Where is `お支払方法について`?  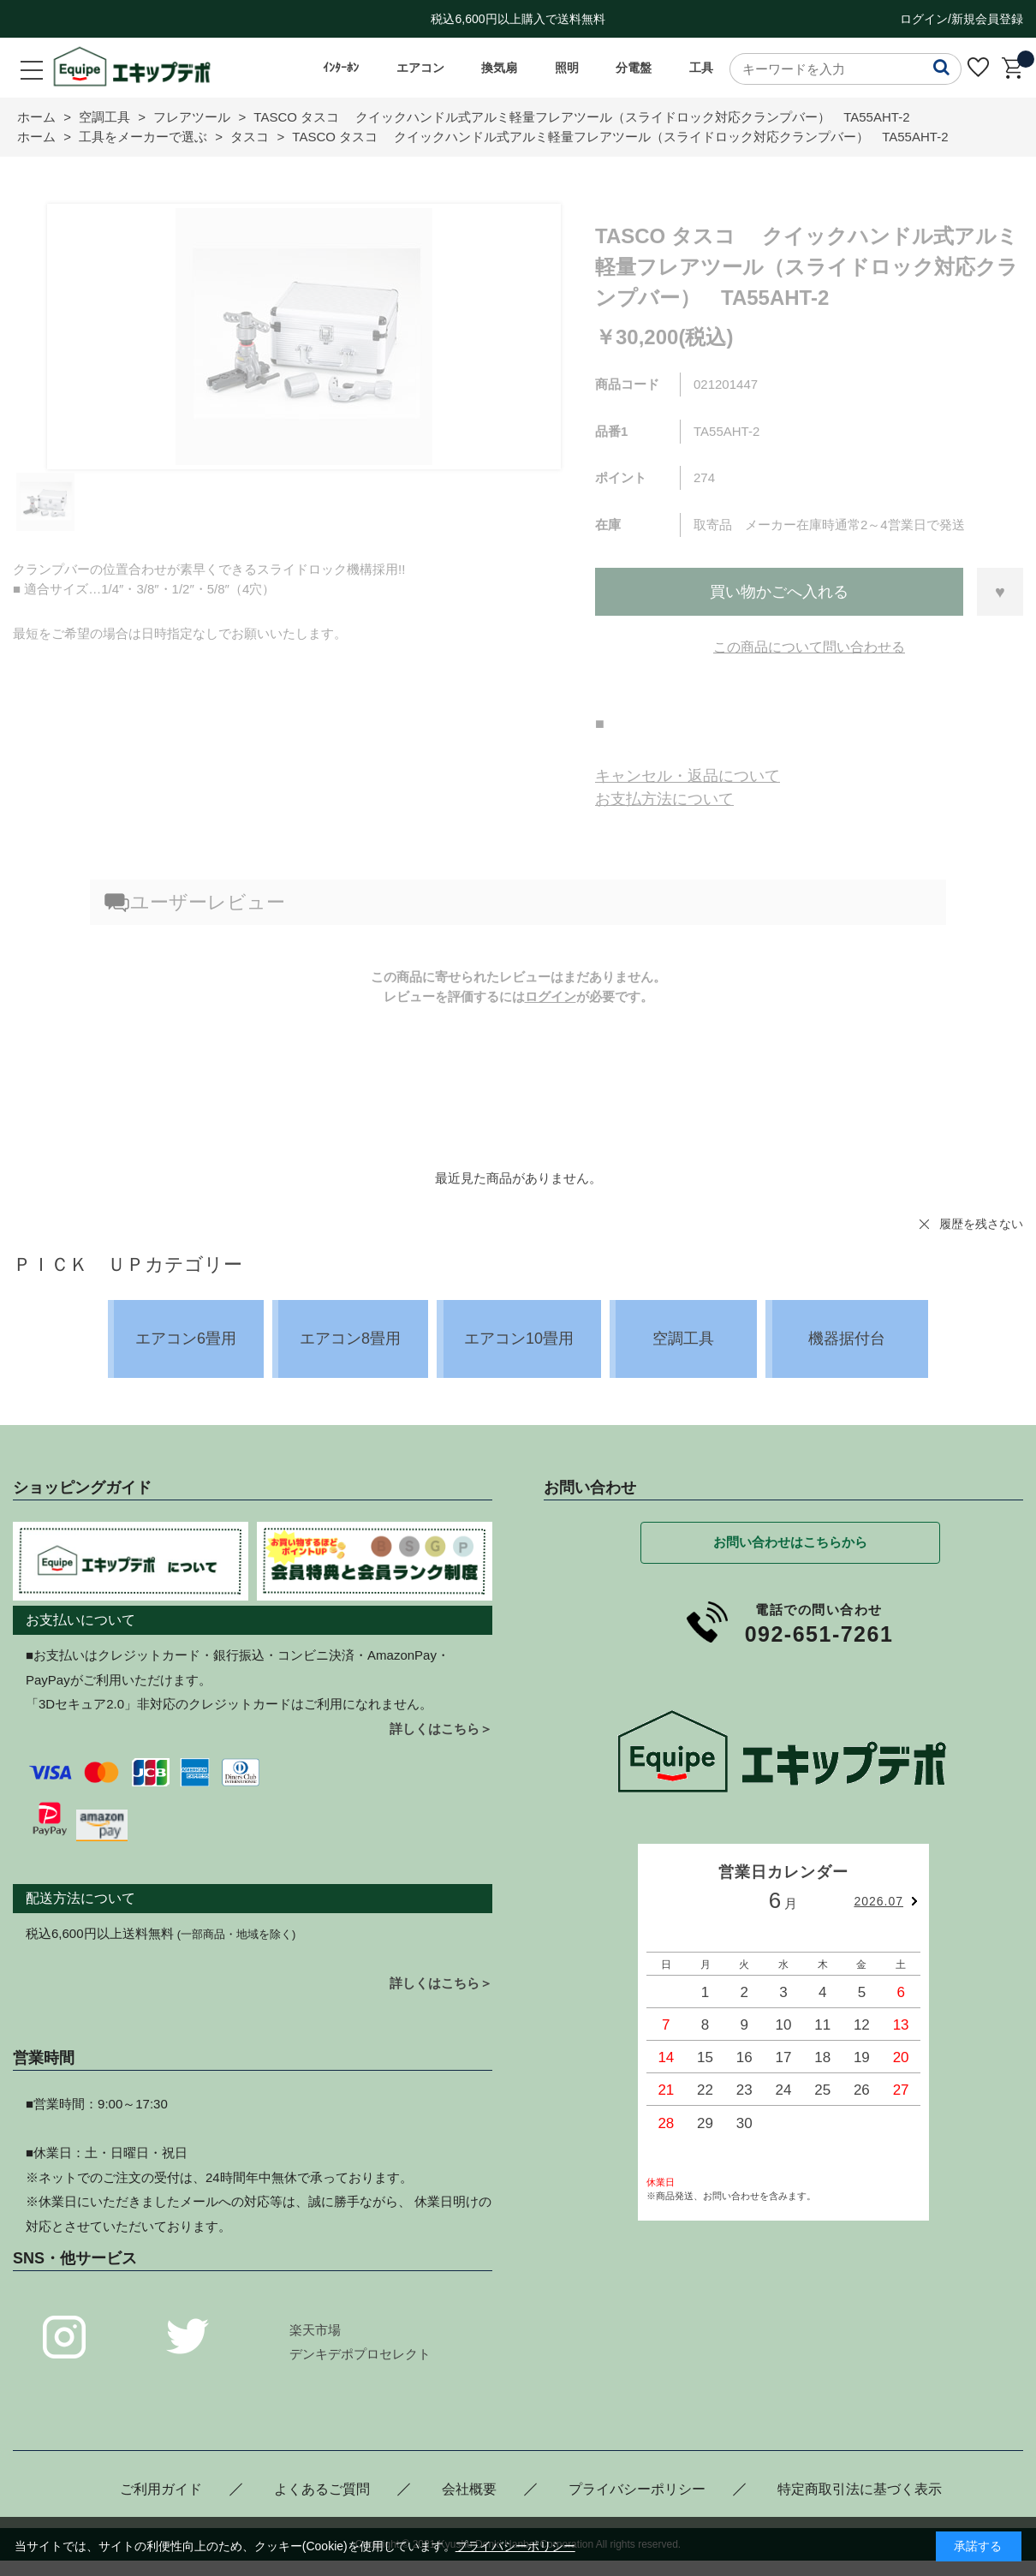
お支払方法について is located at coordinates (664, 799).